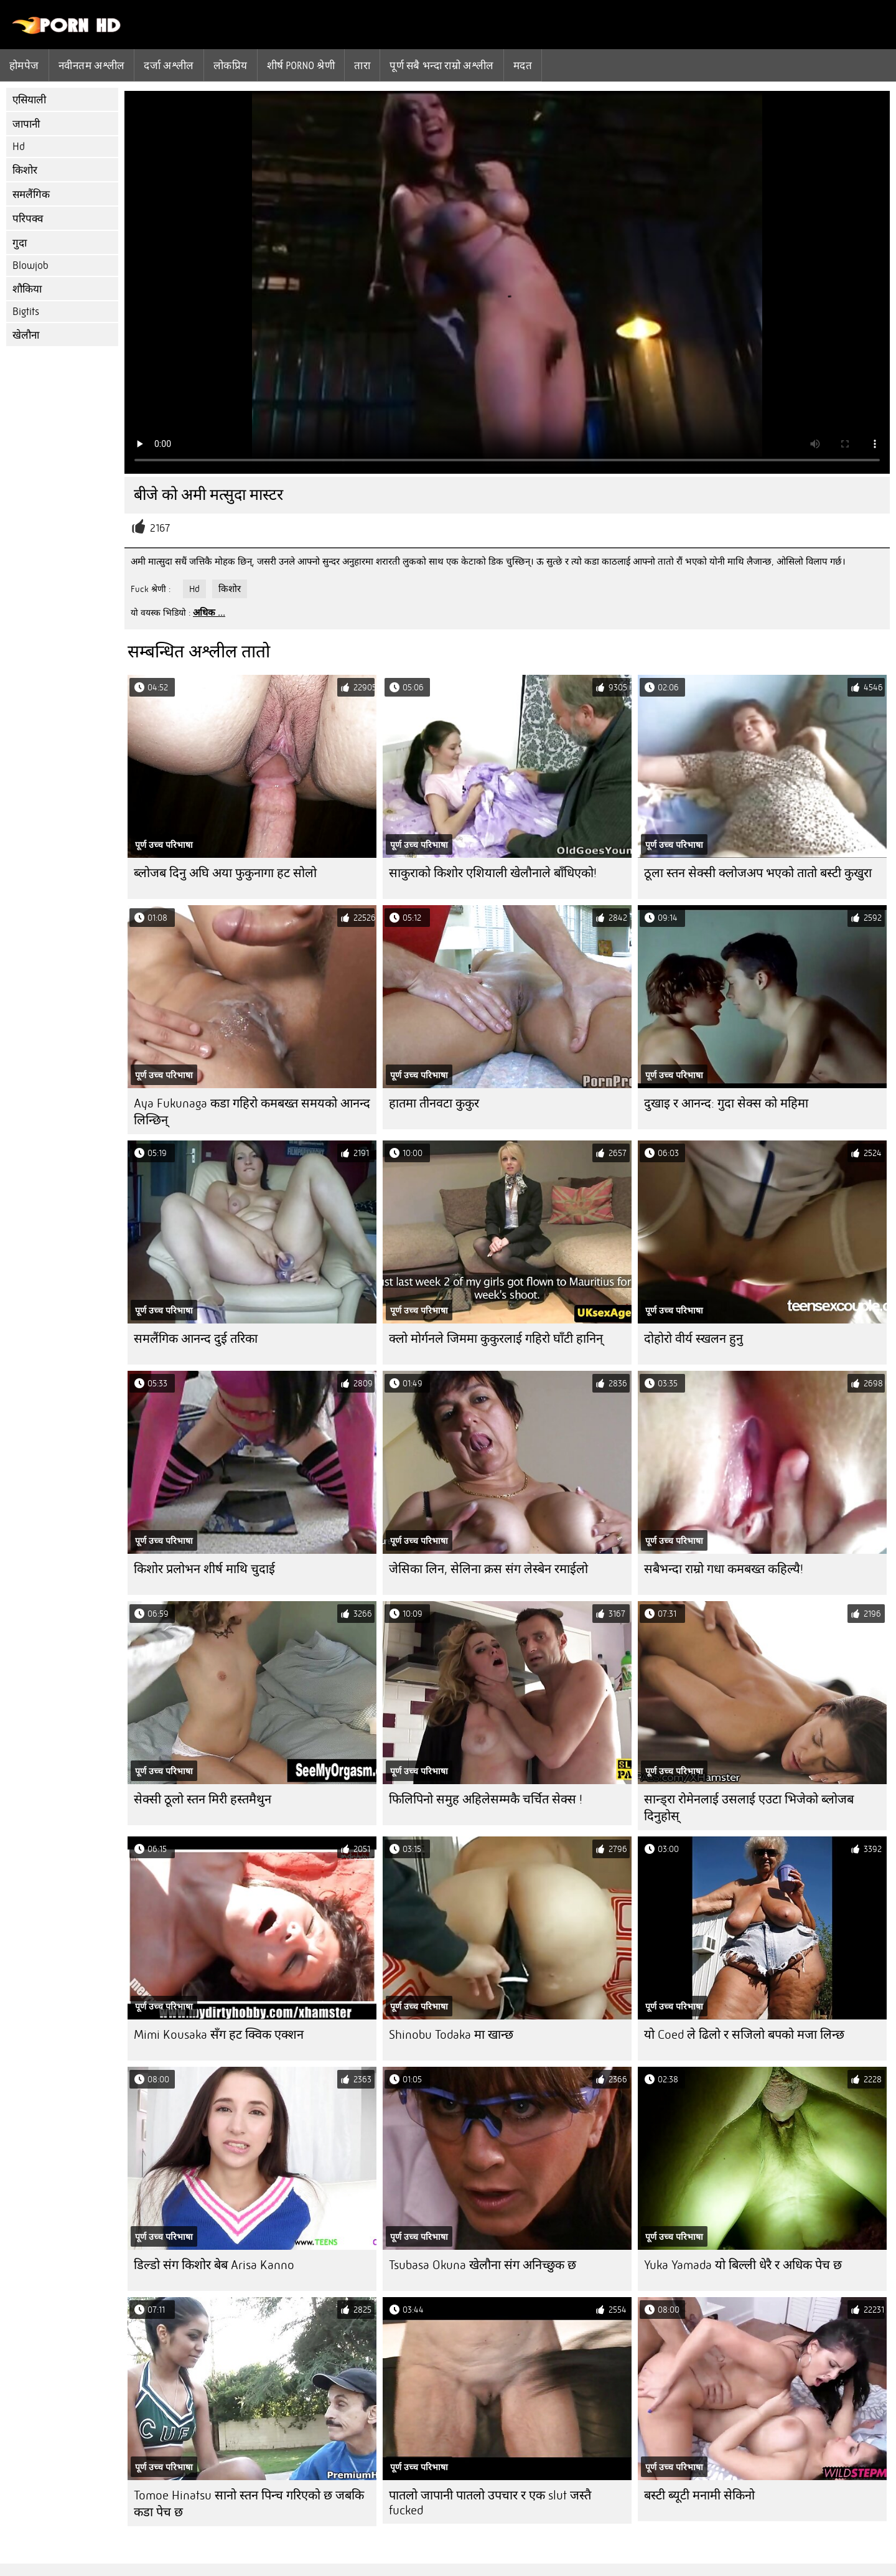  What do you see at coordinates (19, 243) in the screenshot?
I see `गुदा` at bounding box center [19, 243].